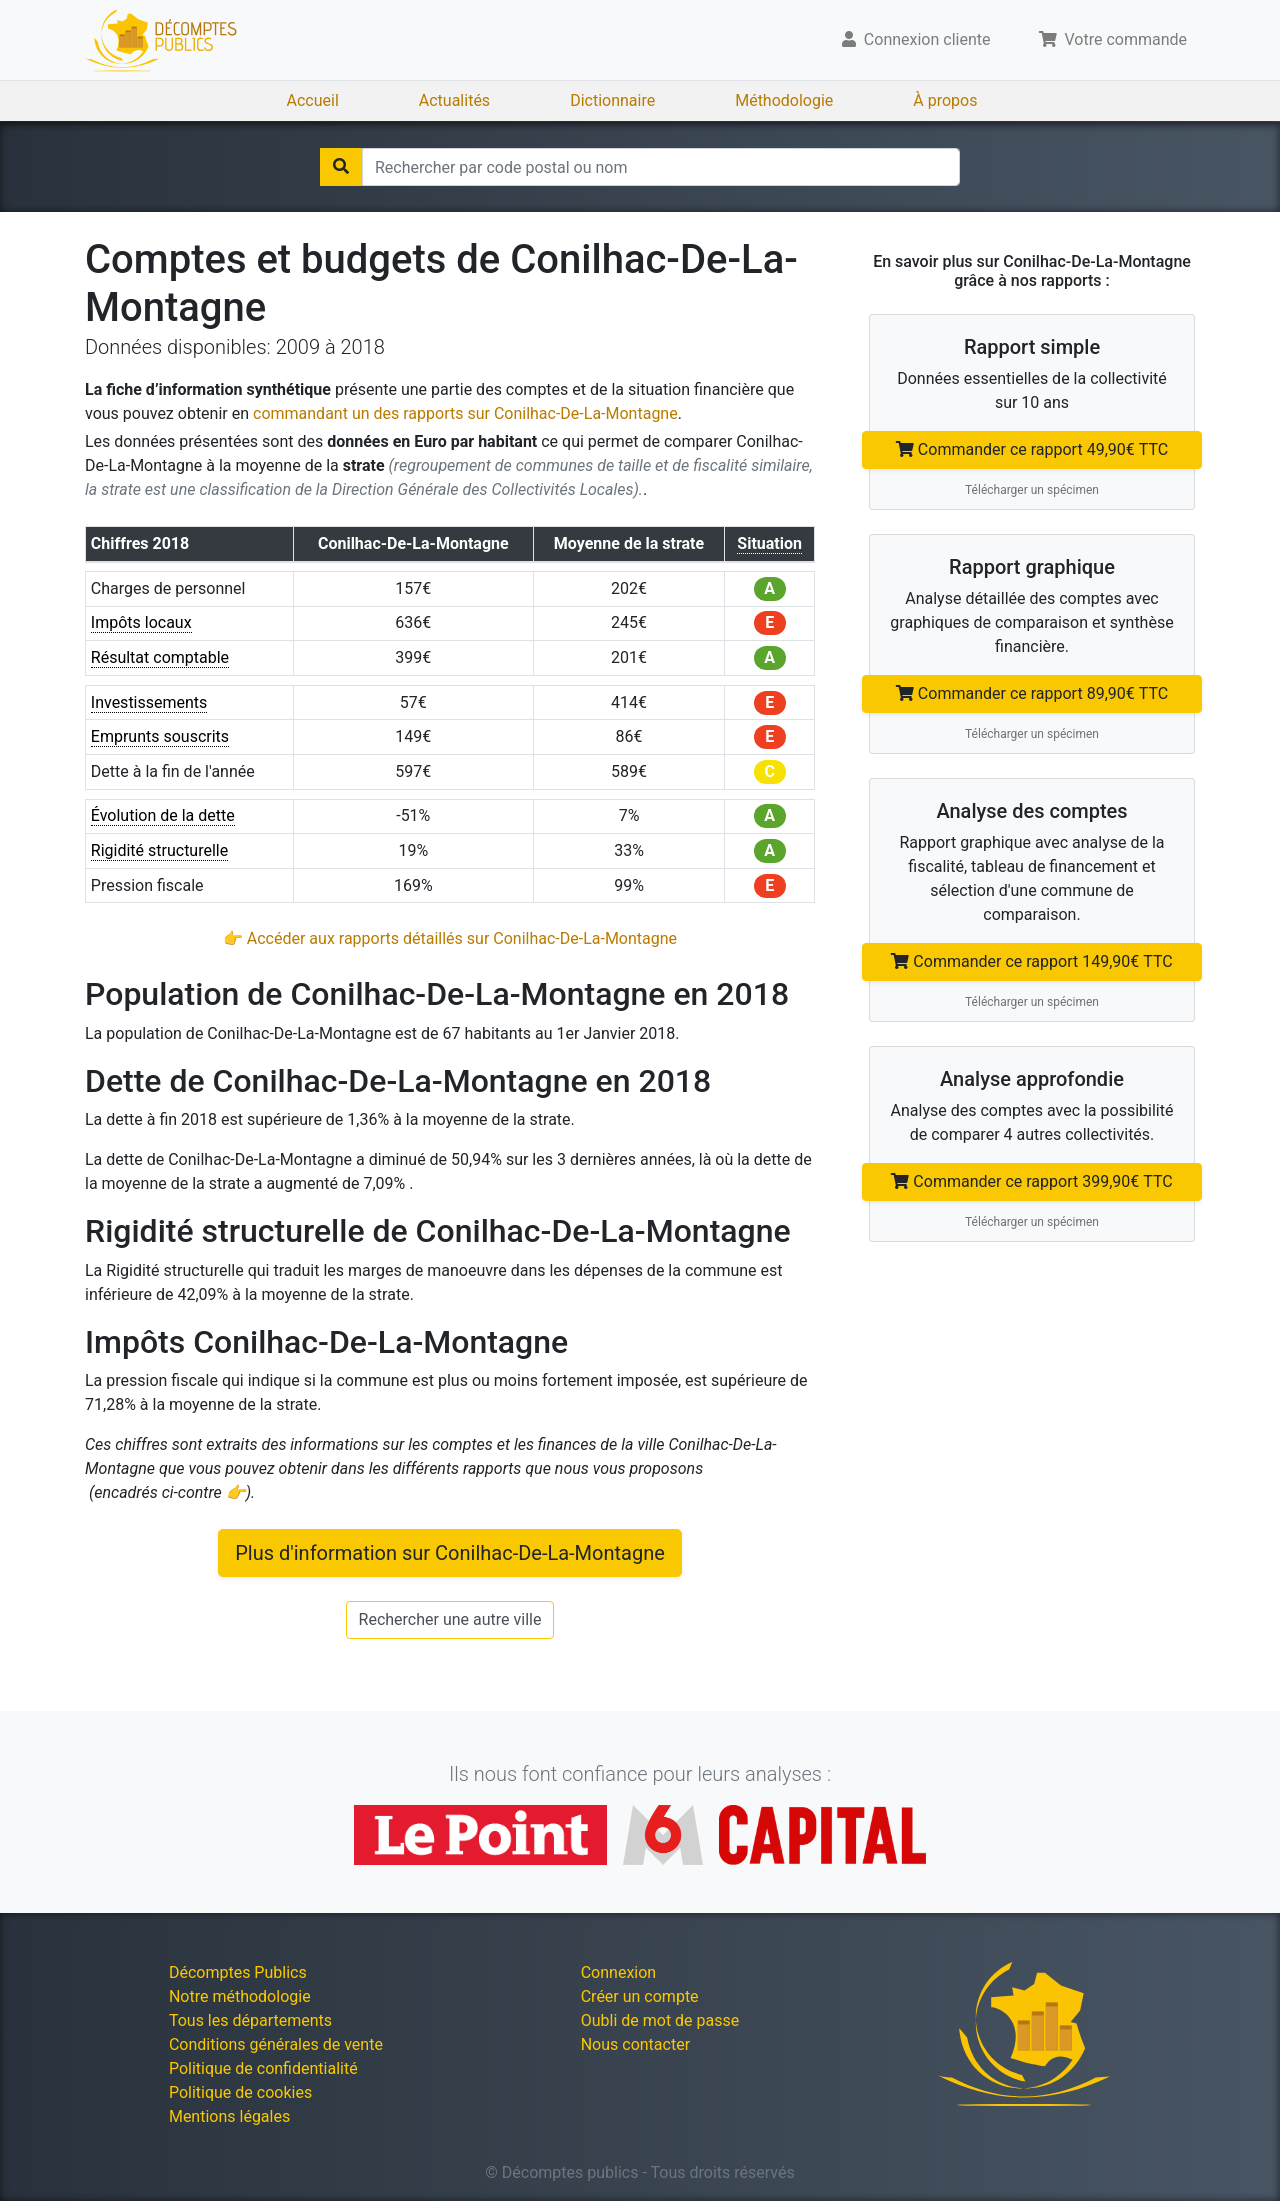  Describe the element at coordinates (149, 702) in the screenshot. I see `Investissements` at that location.